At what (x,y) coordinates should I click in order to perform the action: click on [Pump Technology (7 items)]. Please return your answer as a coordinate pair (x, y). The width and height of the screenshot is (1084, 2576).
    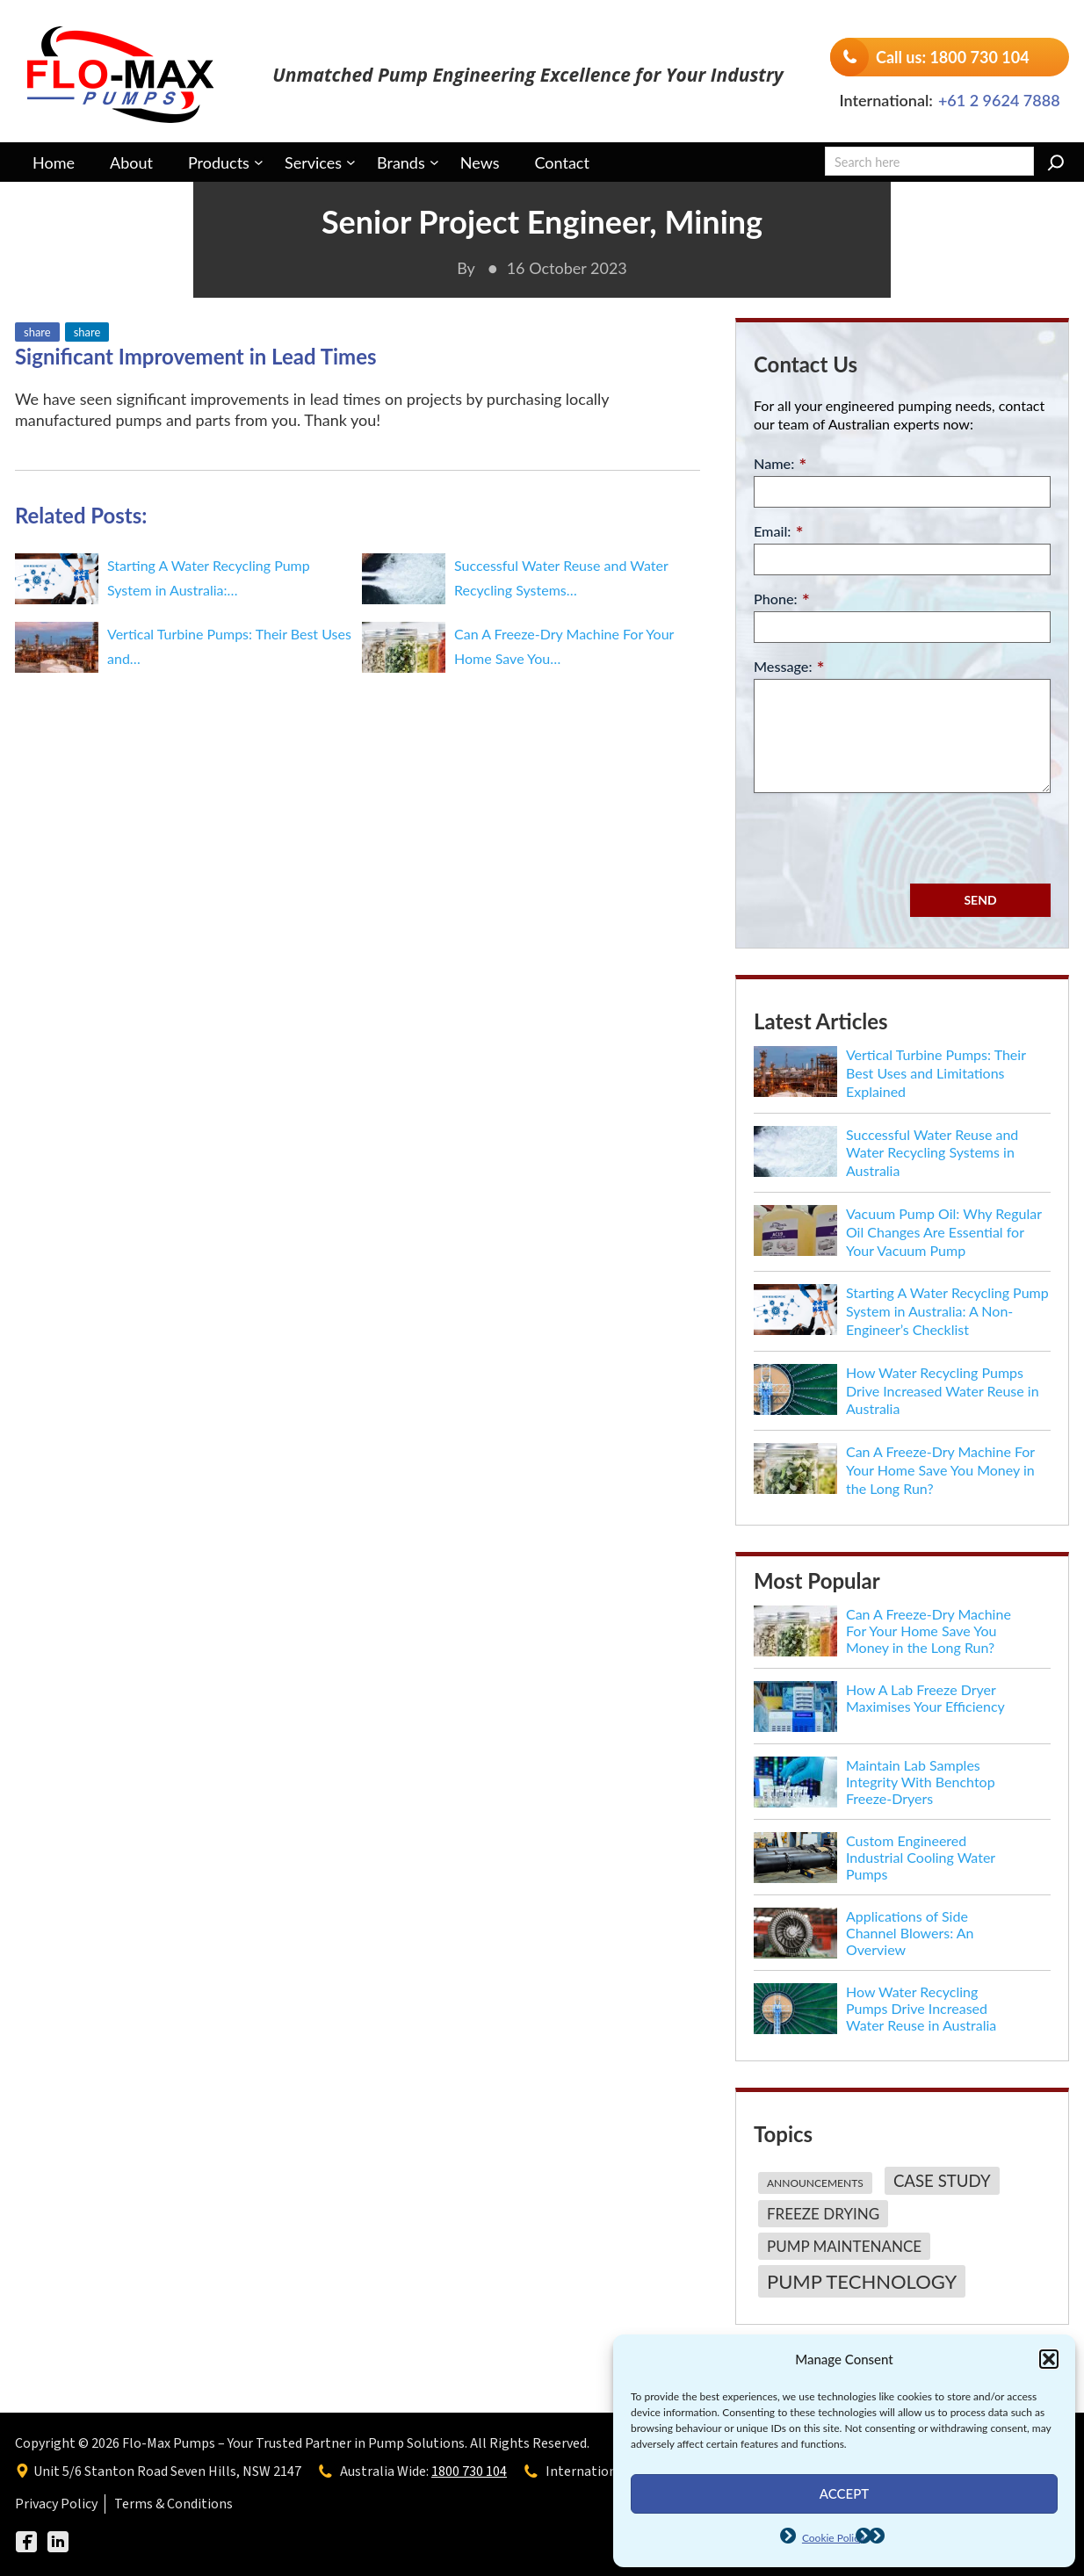
    Looking at the image, I should click on (859, 2281).